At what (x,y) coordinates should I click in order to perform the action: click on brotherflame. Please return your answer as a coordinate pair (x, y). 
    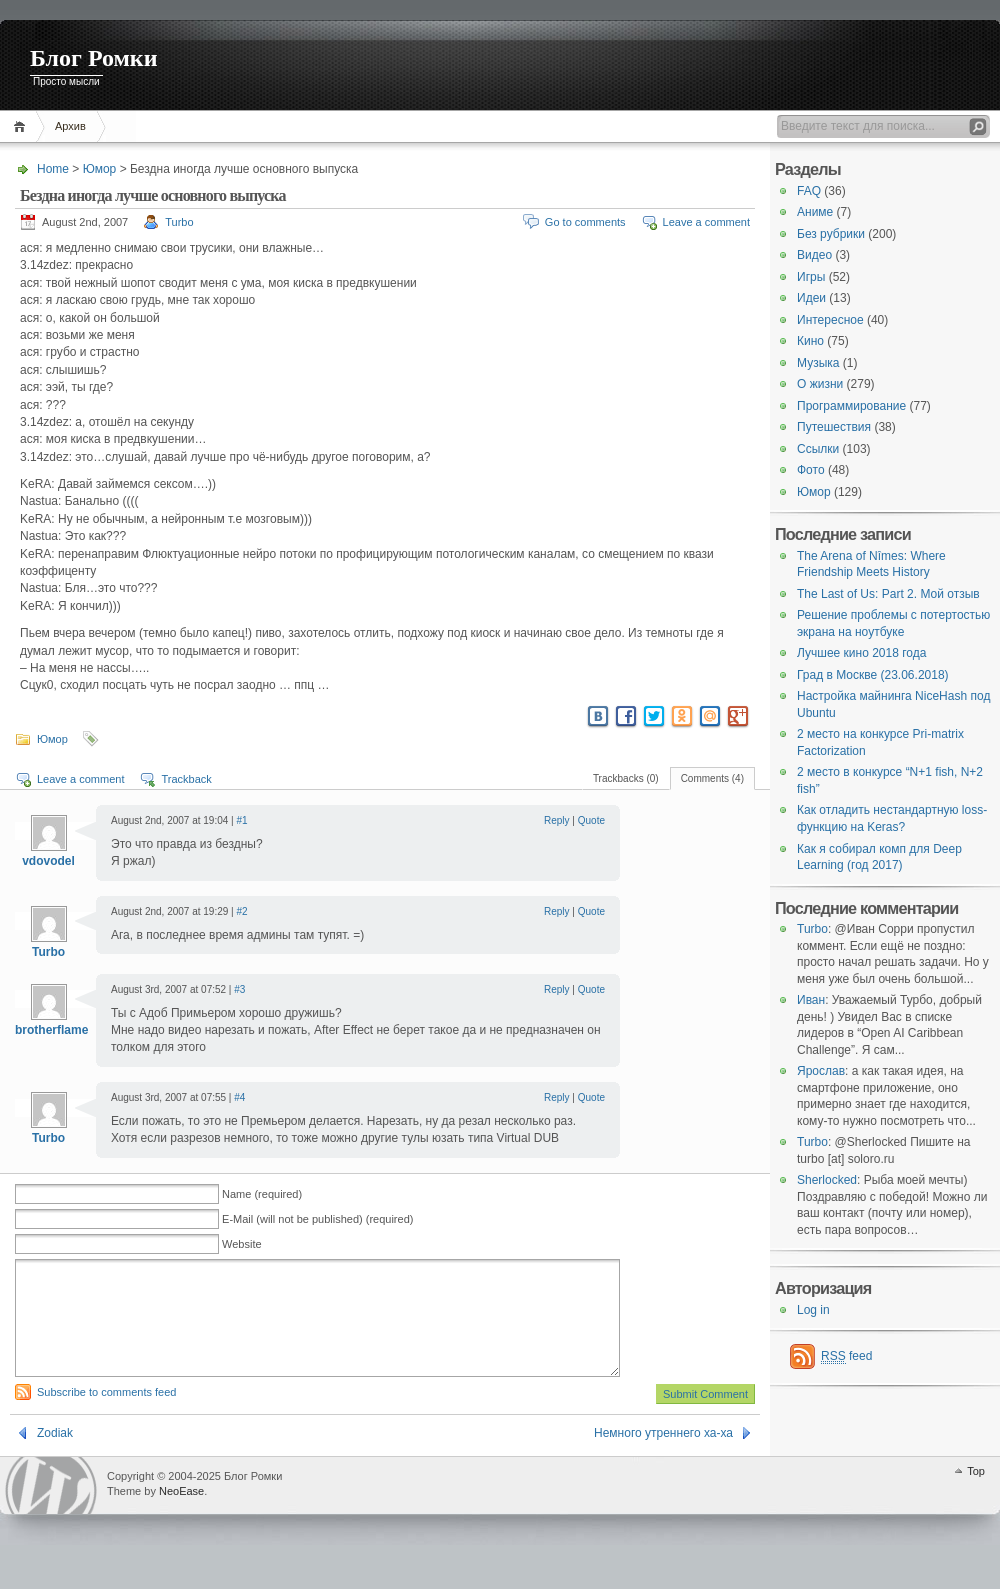
    Looking at the image, I should click on (51, 1030).